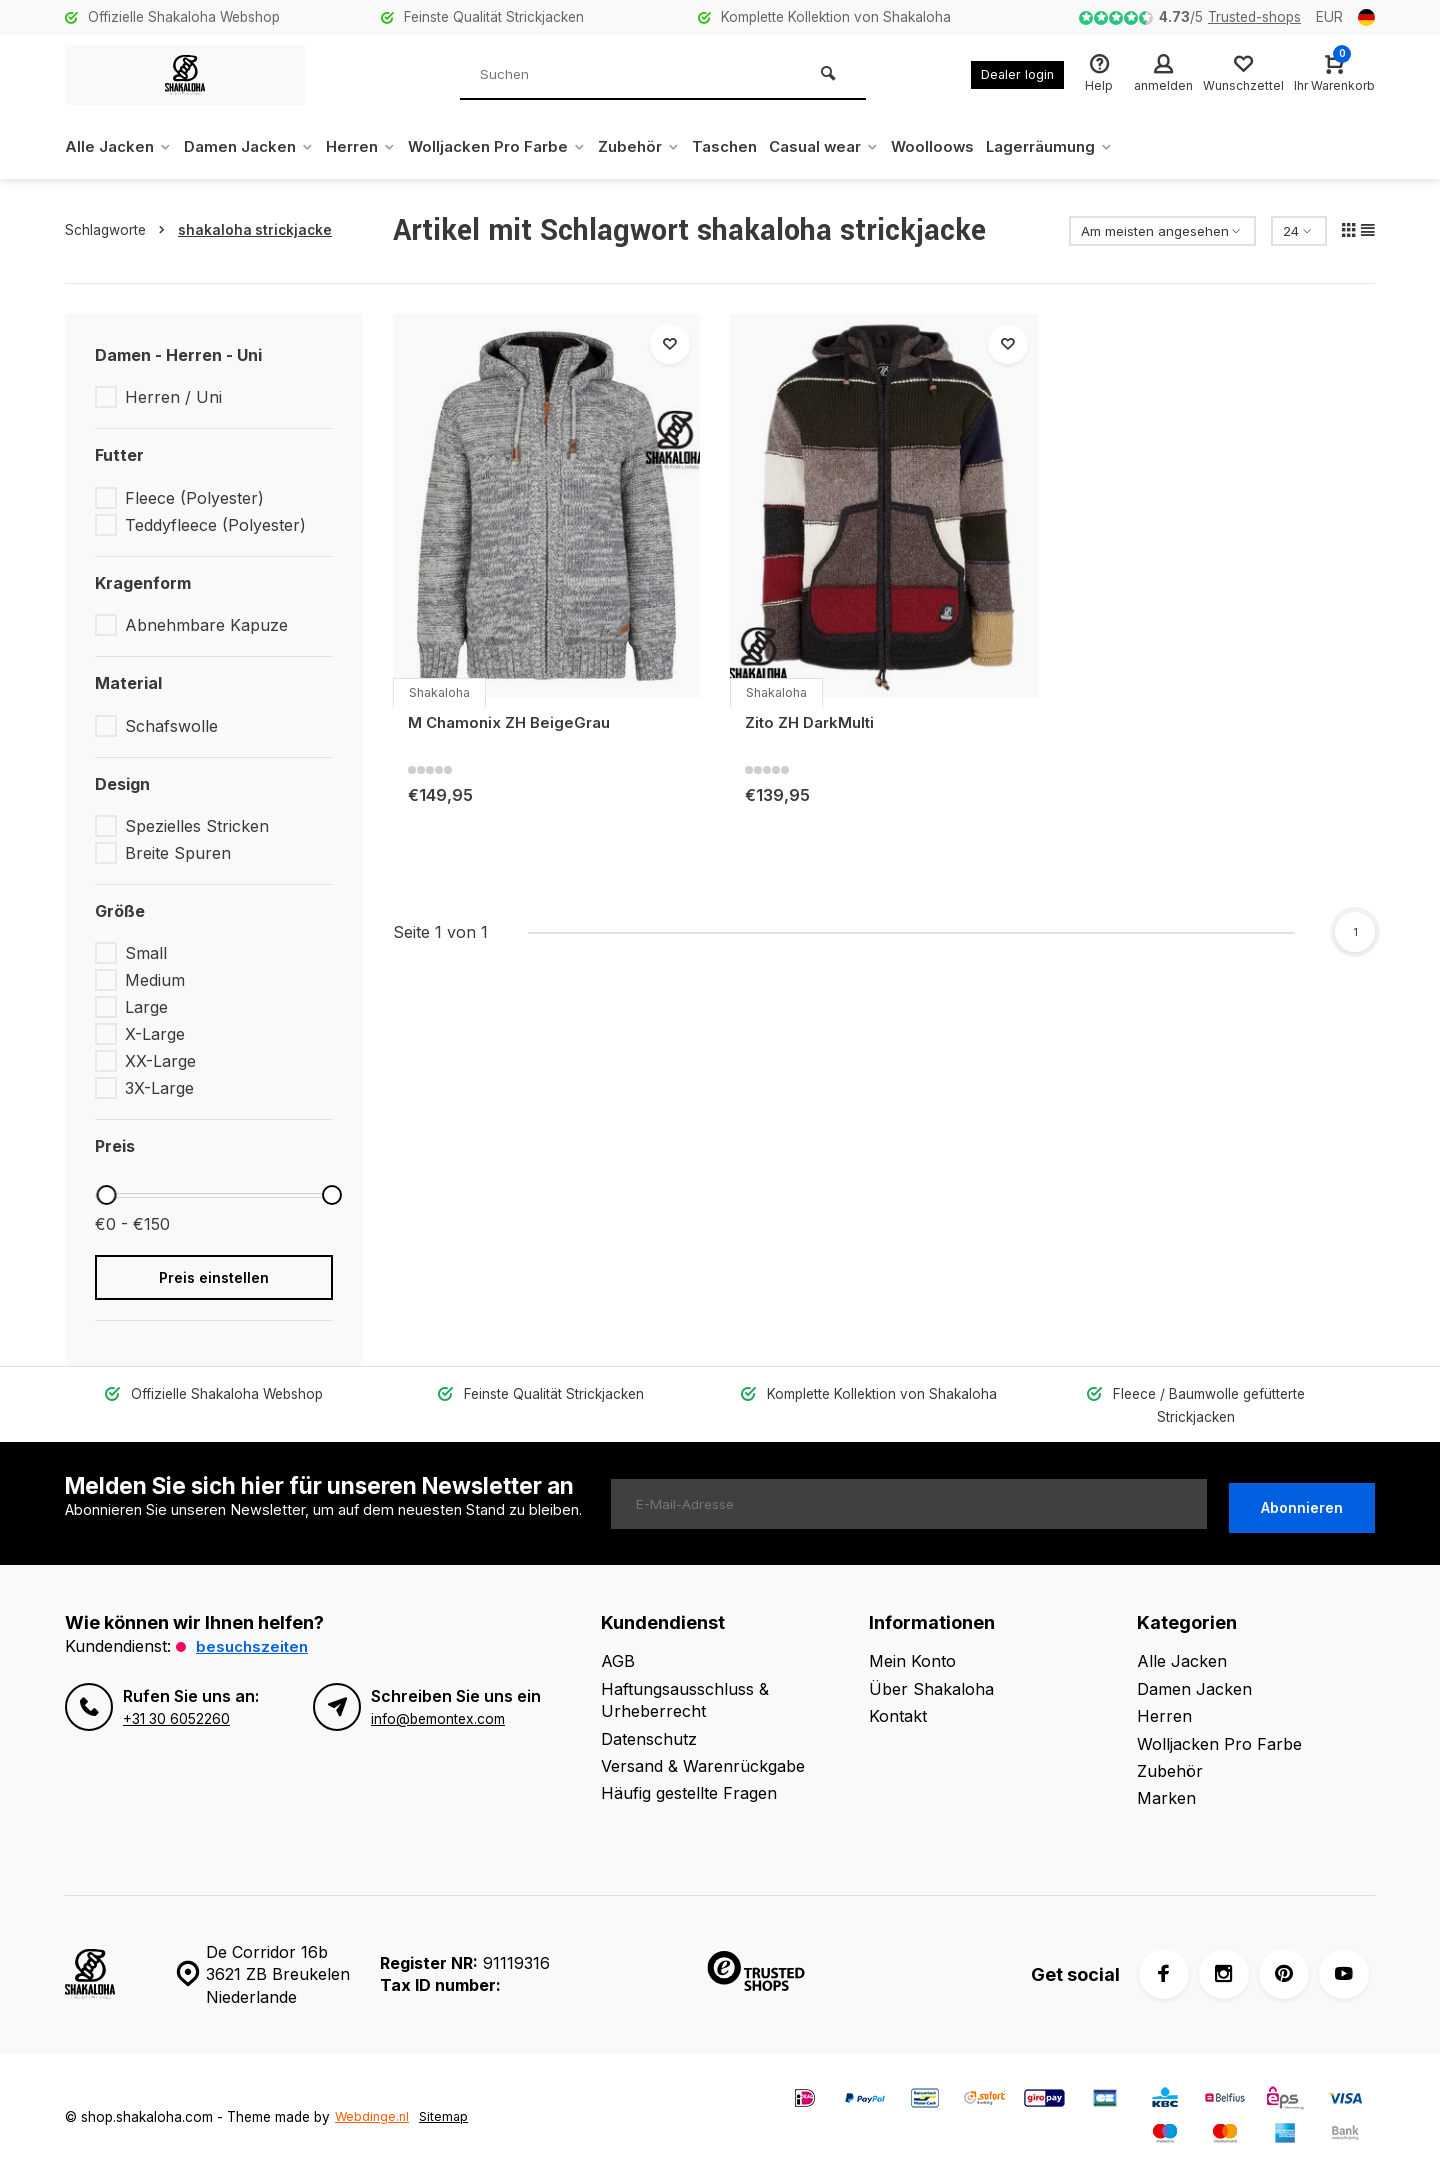 Image resolution: width=1440 pixels, height=2161 pixels. I want to click on Casual wear, so click(861, 147).